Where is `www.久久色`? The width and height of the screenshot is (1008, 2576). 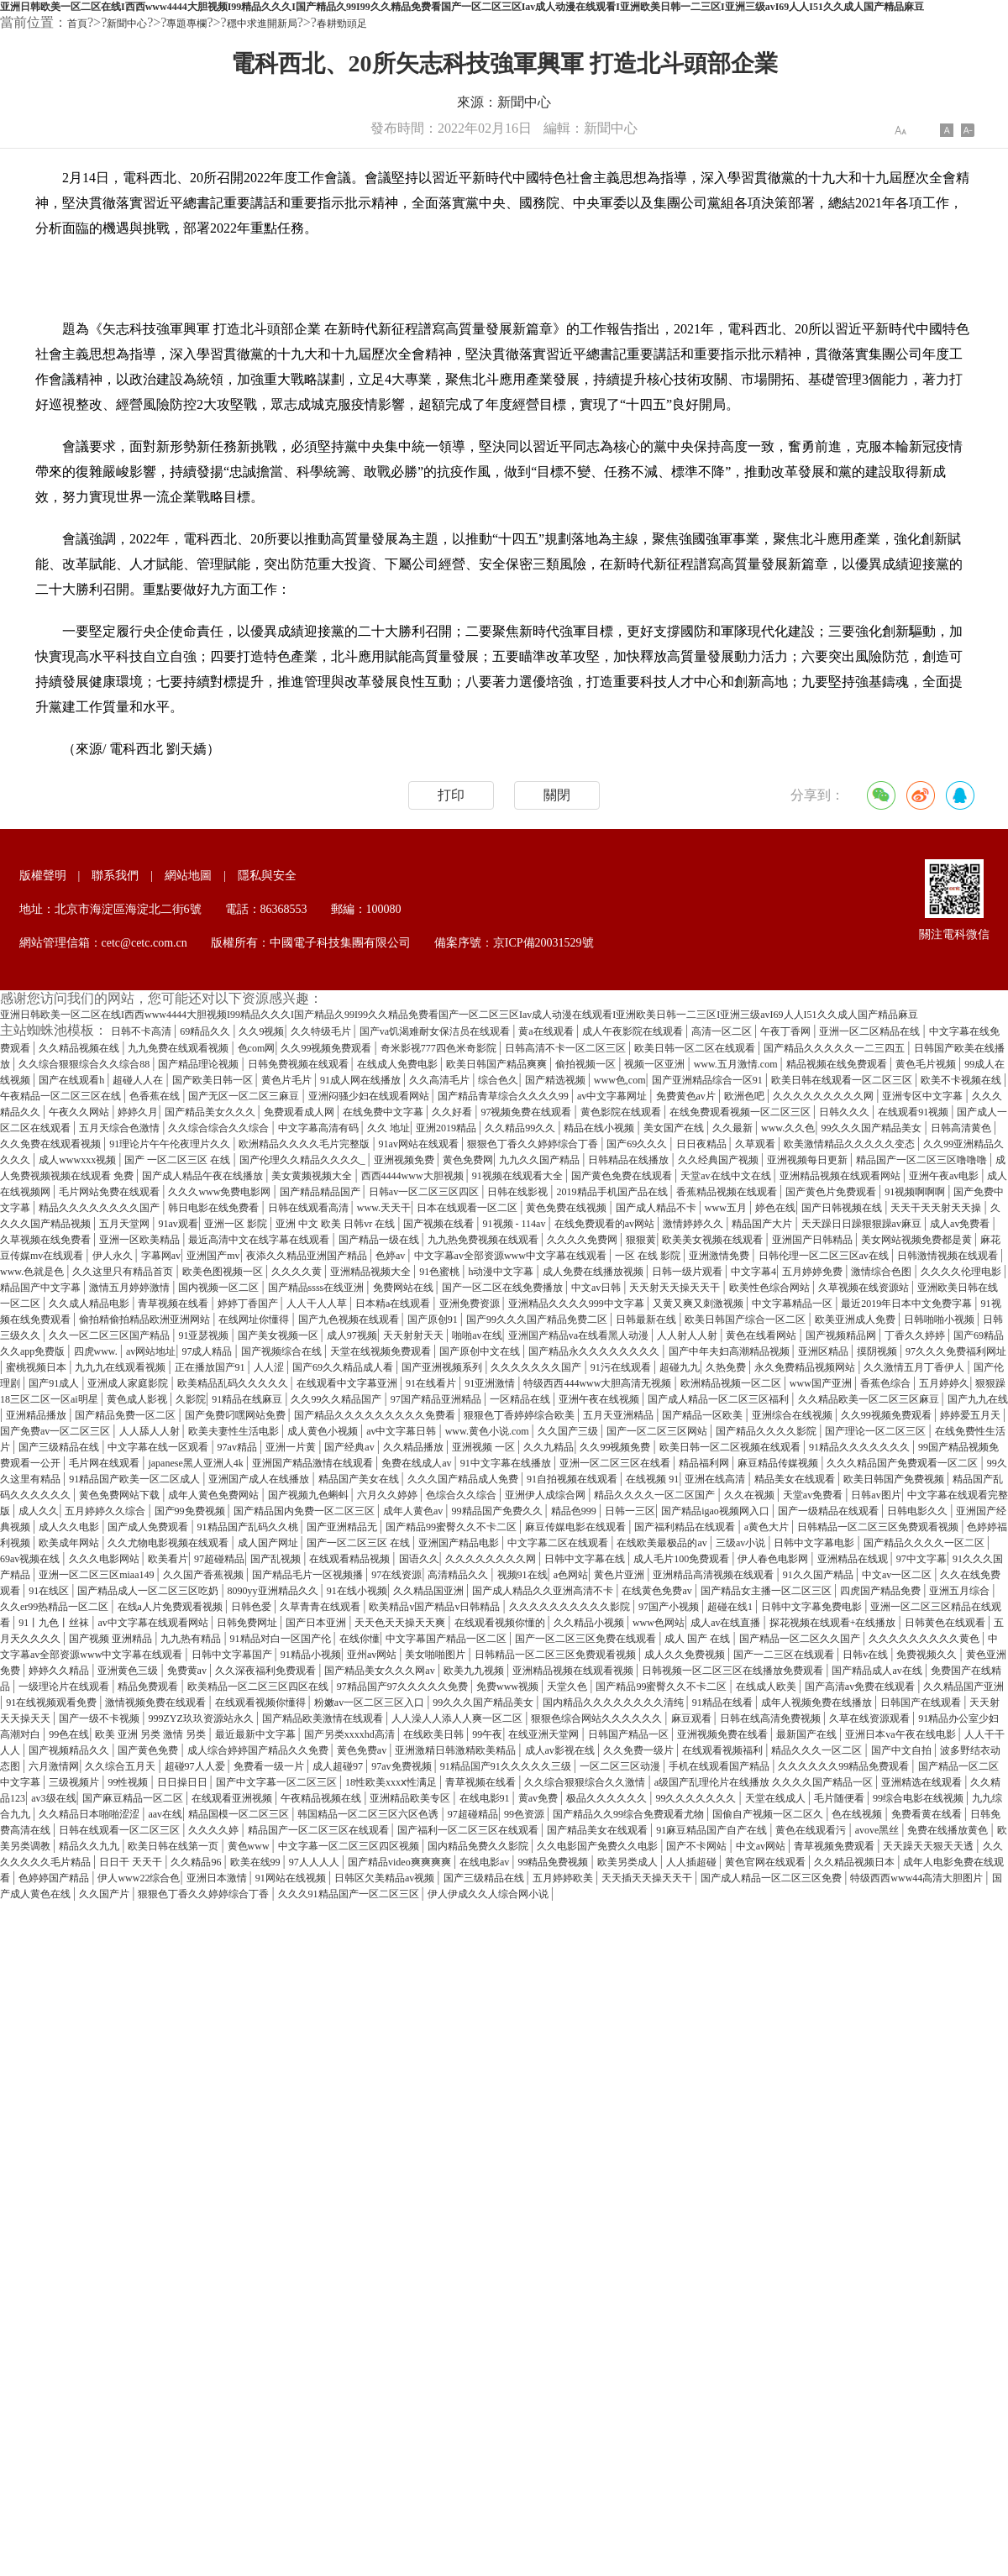
www.久久色 is located at coordinates (788, 1128).